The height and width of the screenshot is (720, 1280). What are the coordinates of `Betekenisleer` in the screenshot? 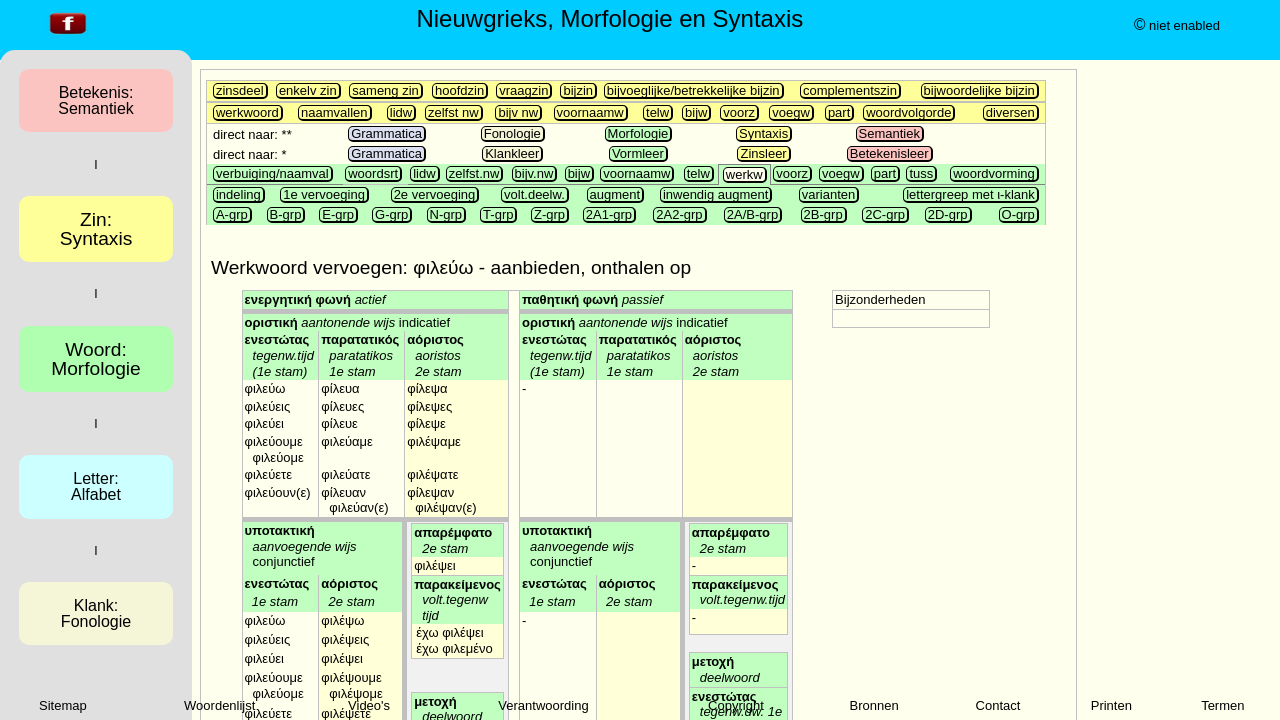 It's located at (889, 153).